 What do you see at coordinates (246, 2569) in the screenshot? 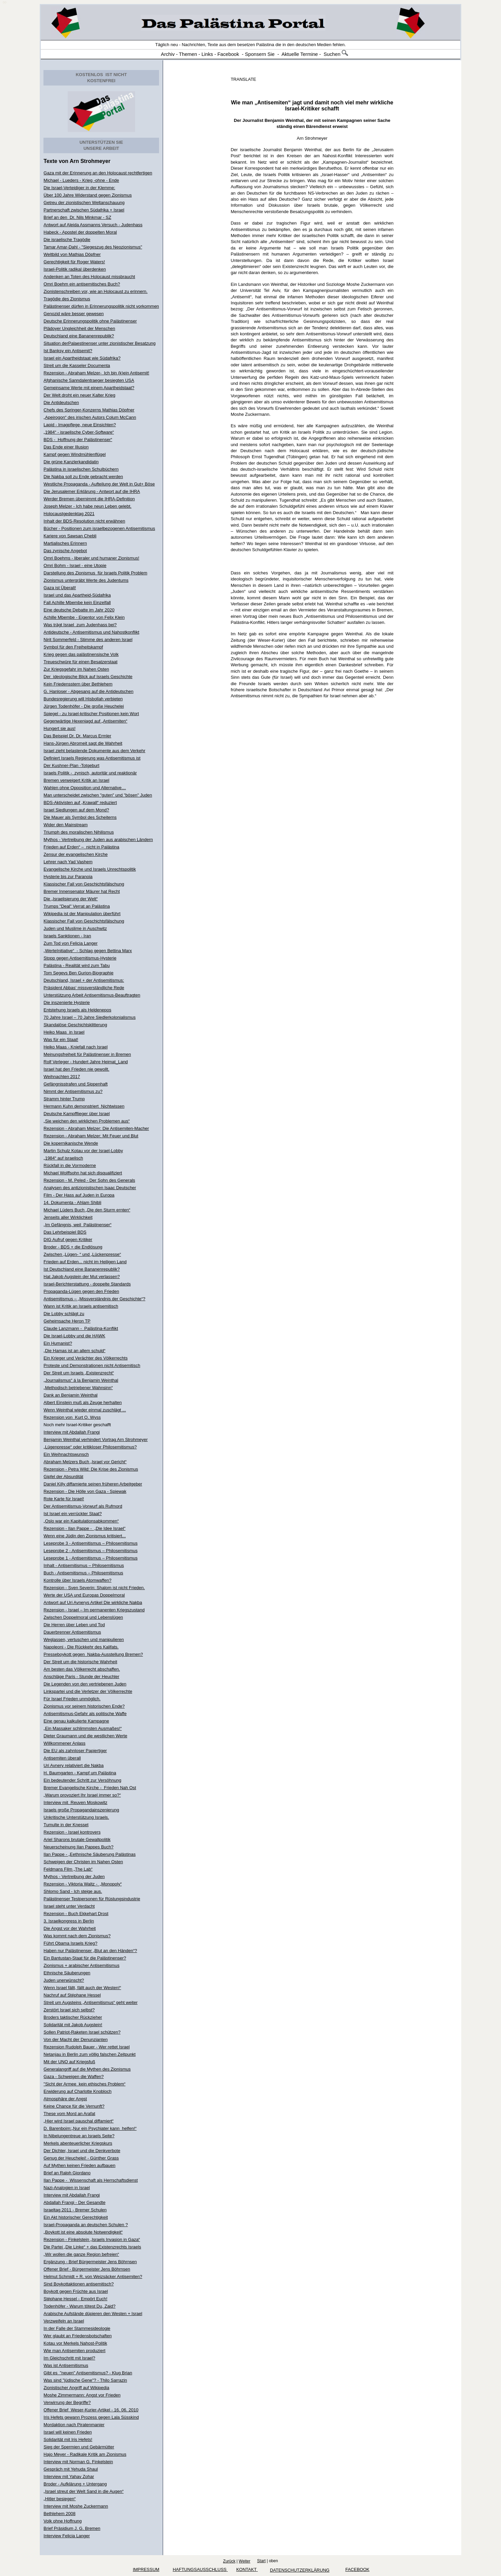
I see `KONTAKT` at bounding box center [246, 2569].